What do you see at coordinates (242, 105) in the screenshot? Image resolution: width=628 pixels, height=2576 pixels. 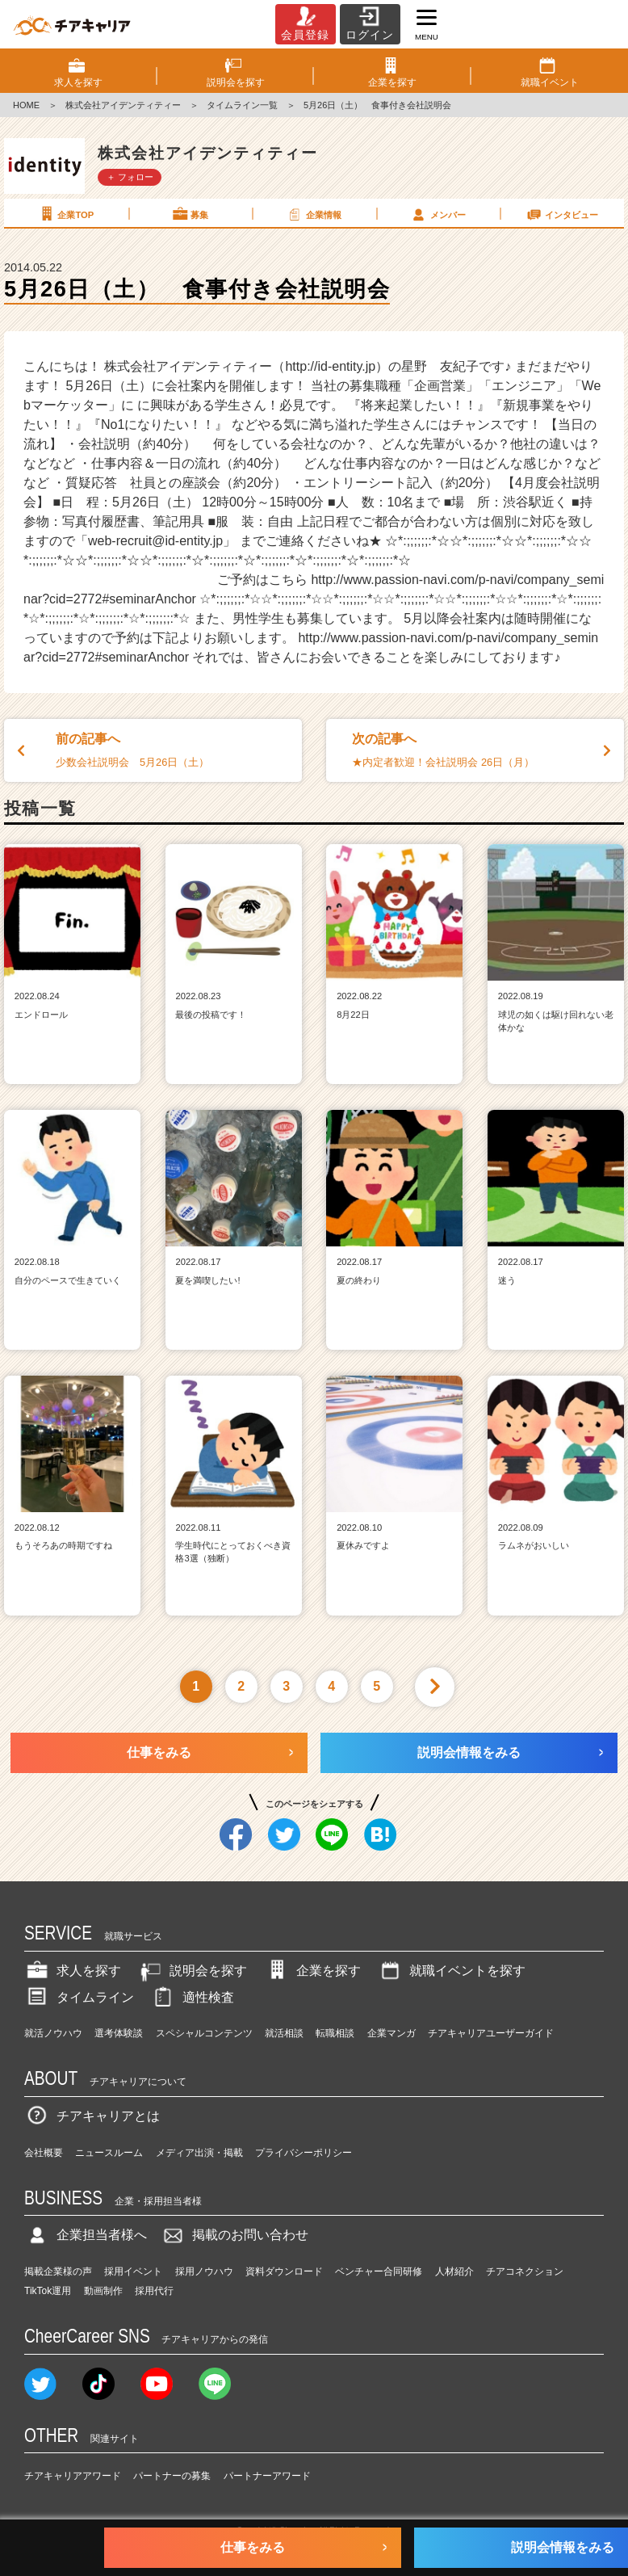 I see `タイムライン一覧` at bounding box center [242, 105].